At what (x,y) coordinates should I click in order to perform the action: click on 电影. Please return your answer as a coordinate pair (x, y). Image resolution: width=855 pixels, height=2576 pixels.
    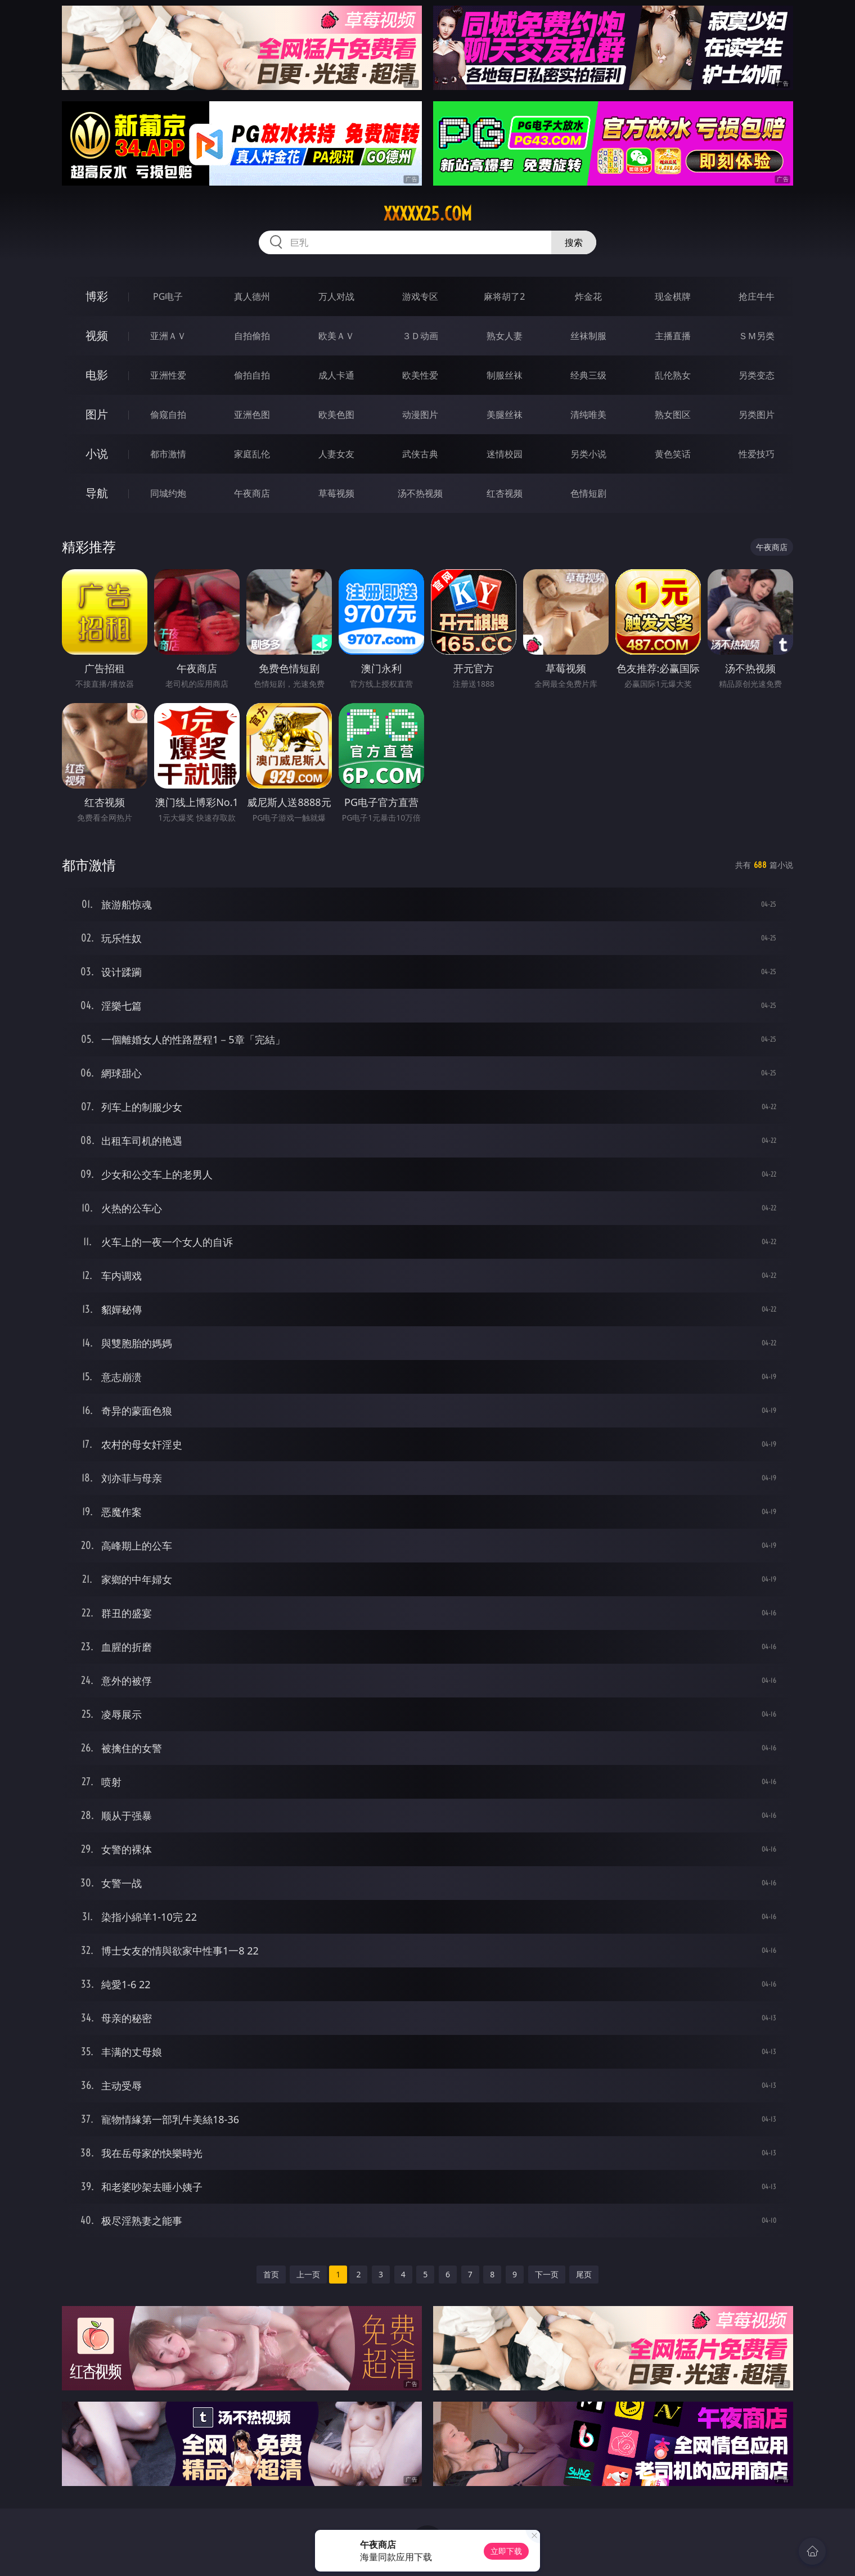
    Looking at the image, I should click on (97, 374).